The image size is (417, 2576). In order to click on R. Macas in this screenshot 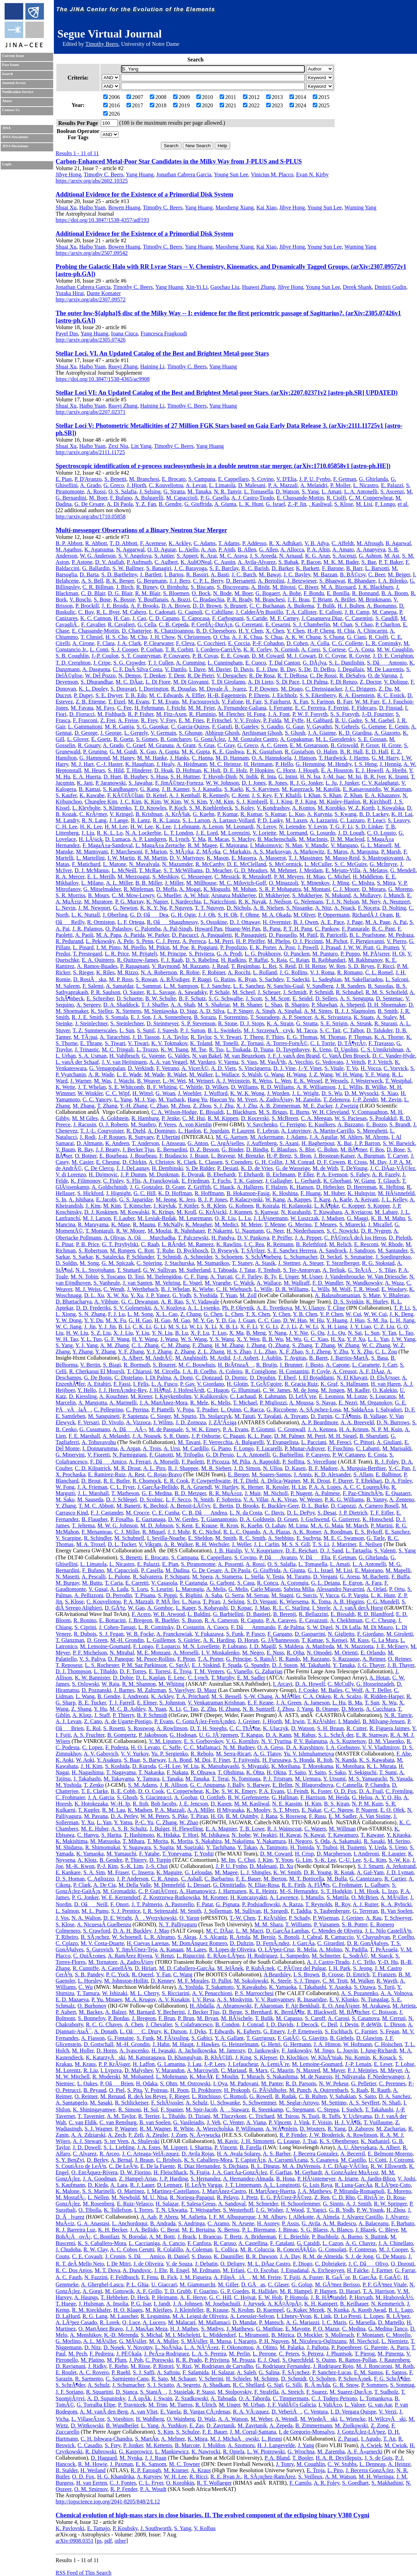, I will do `click(218, 839)`.